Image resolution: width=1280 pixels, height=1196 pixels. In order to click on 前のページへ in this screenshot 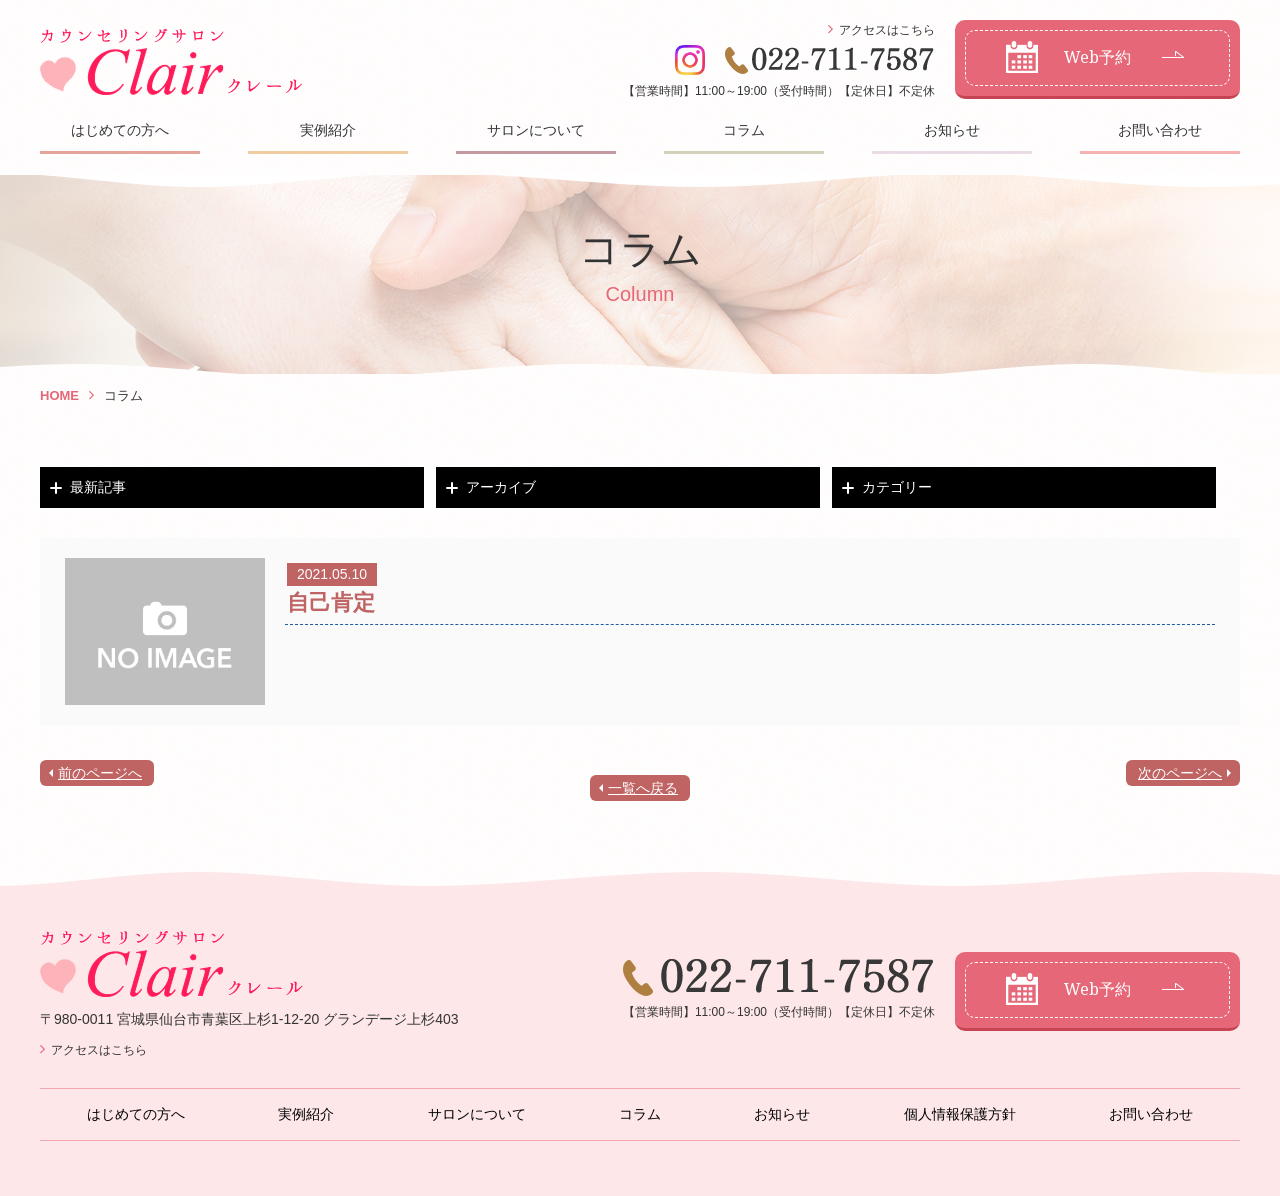, I will do `click(100, 773)`.